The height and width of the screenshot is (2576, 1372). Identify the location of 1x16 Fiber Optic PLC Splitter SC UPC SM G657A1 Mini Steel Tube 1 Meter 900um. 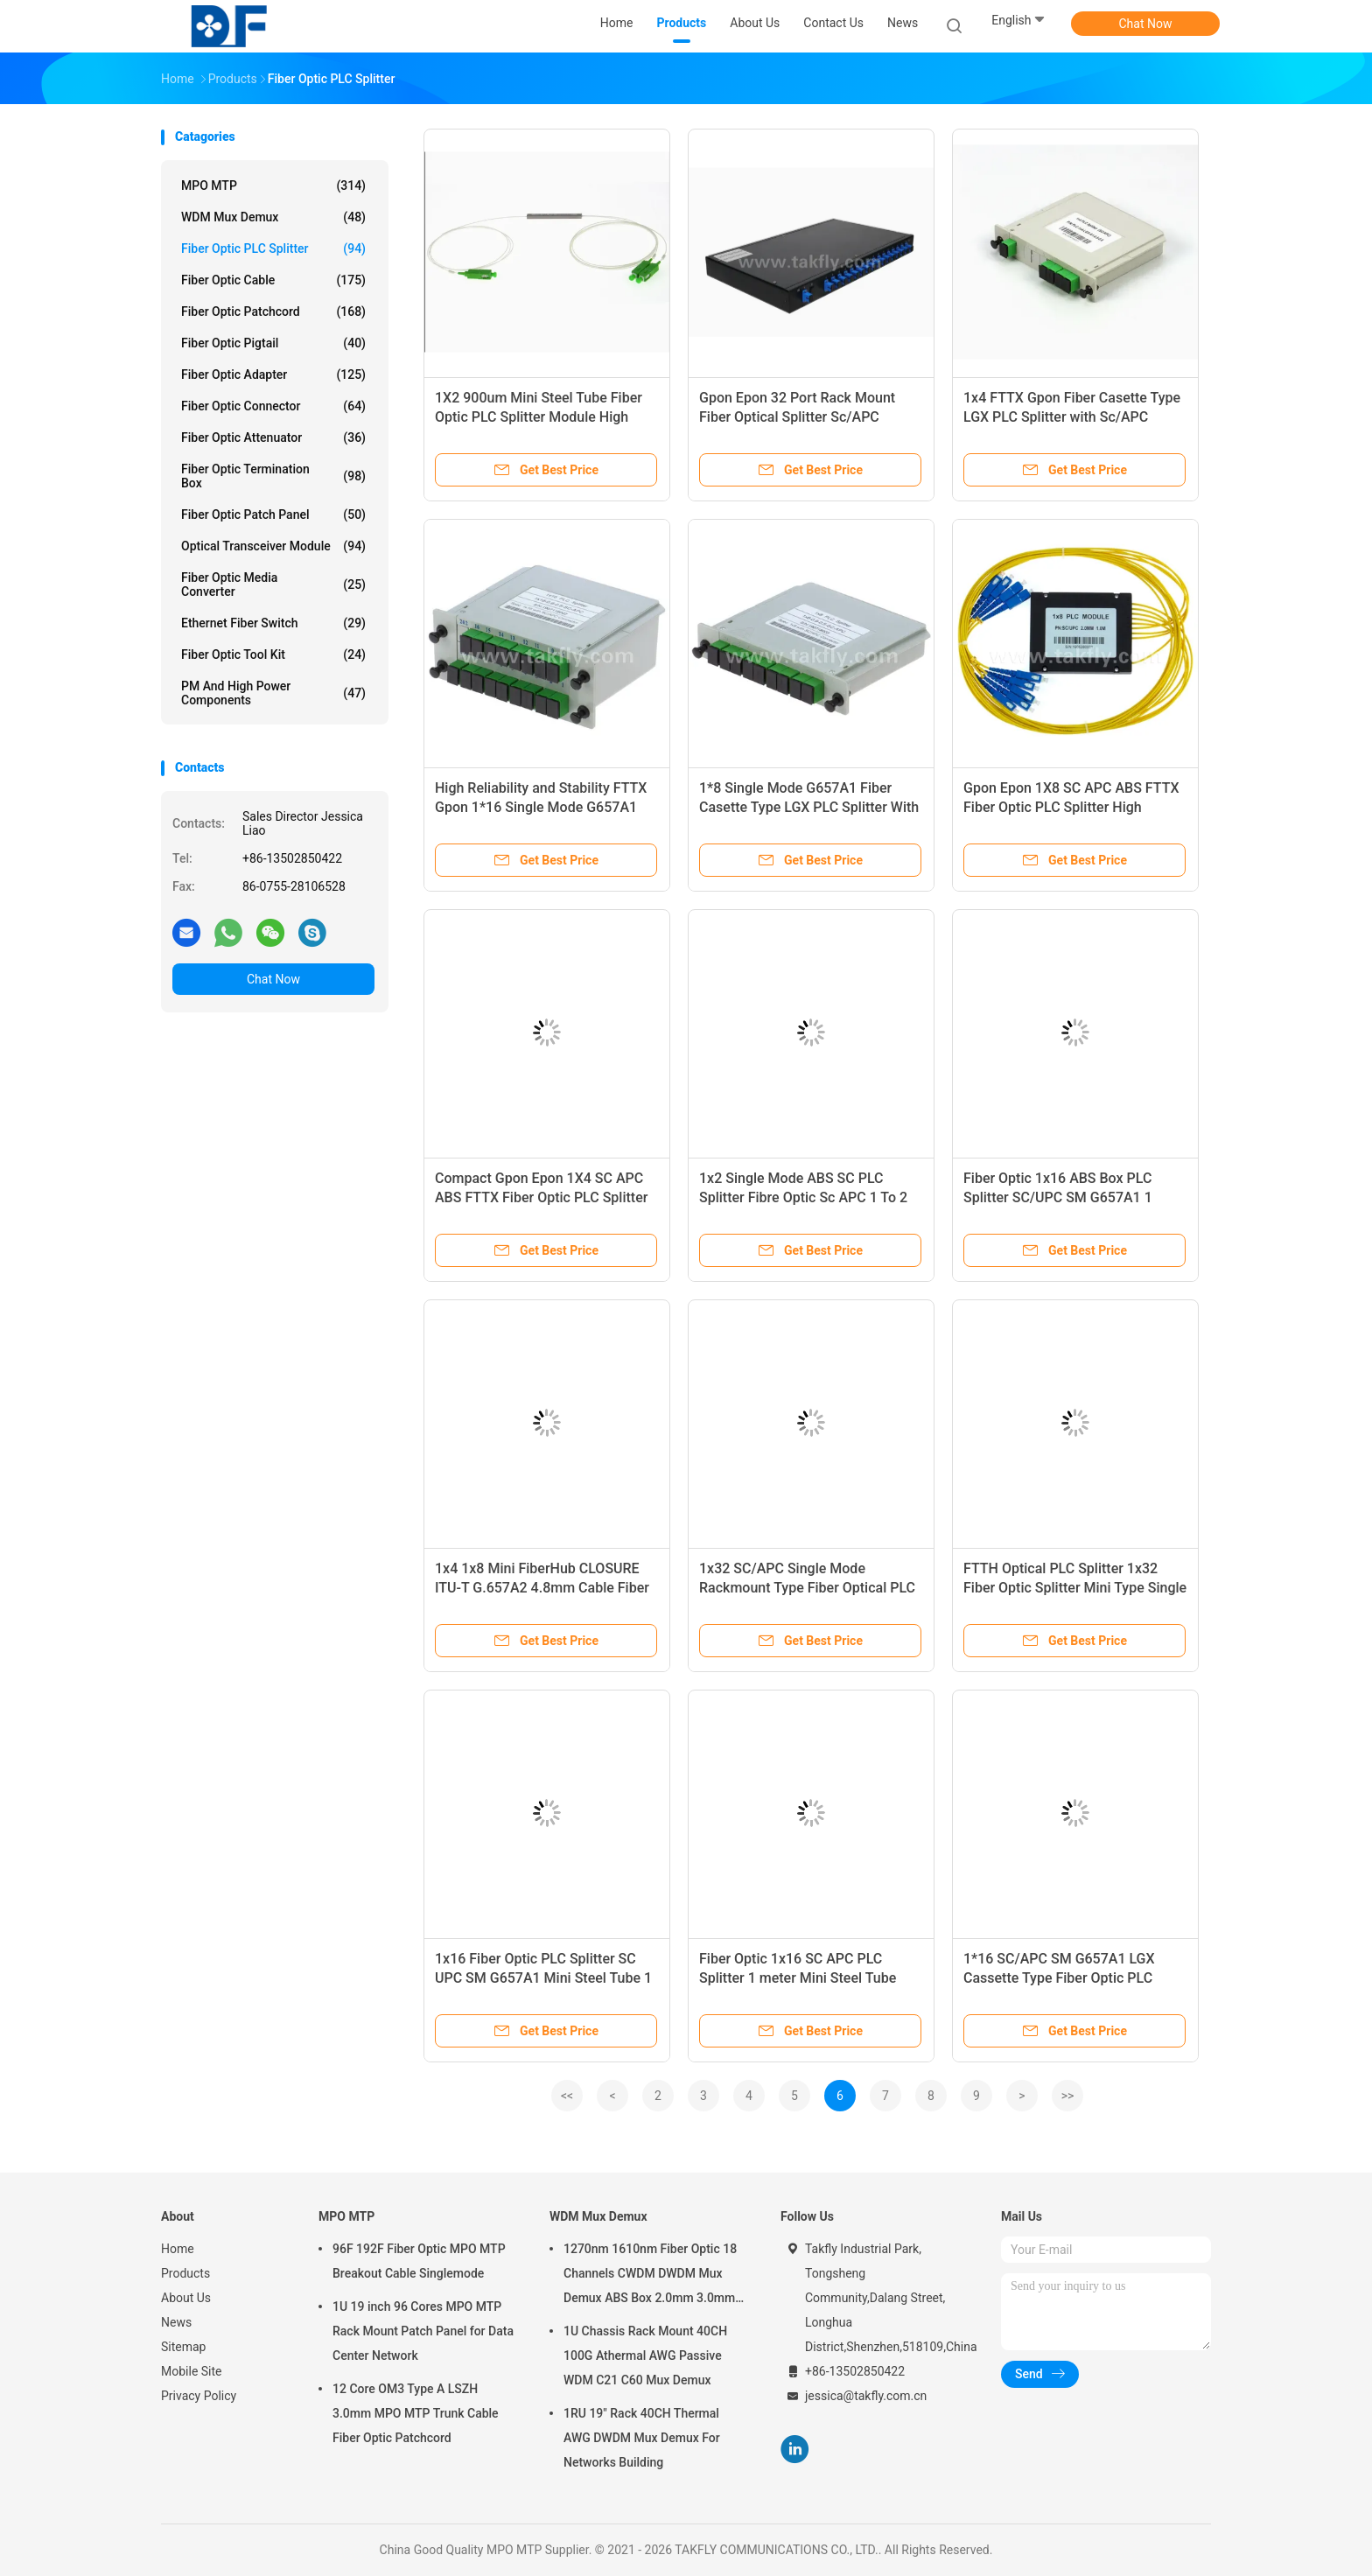
(543, 1978).